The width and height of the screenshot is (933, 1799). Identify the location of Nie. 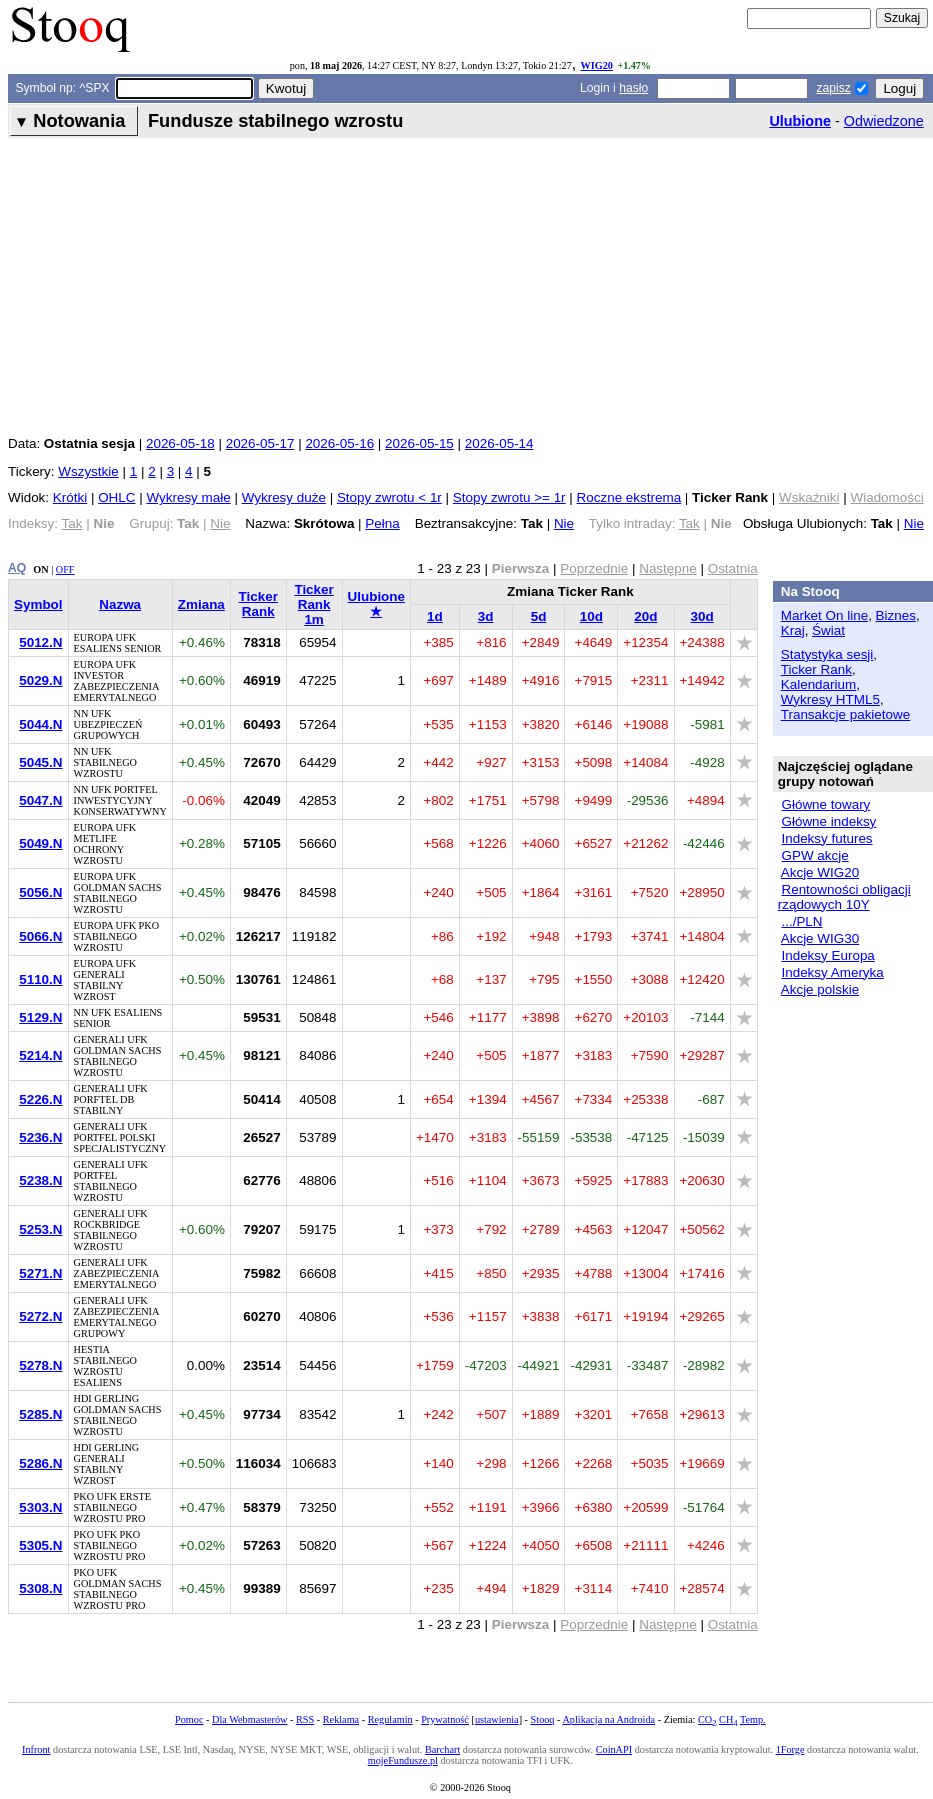
(564, 523).